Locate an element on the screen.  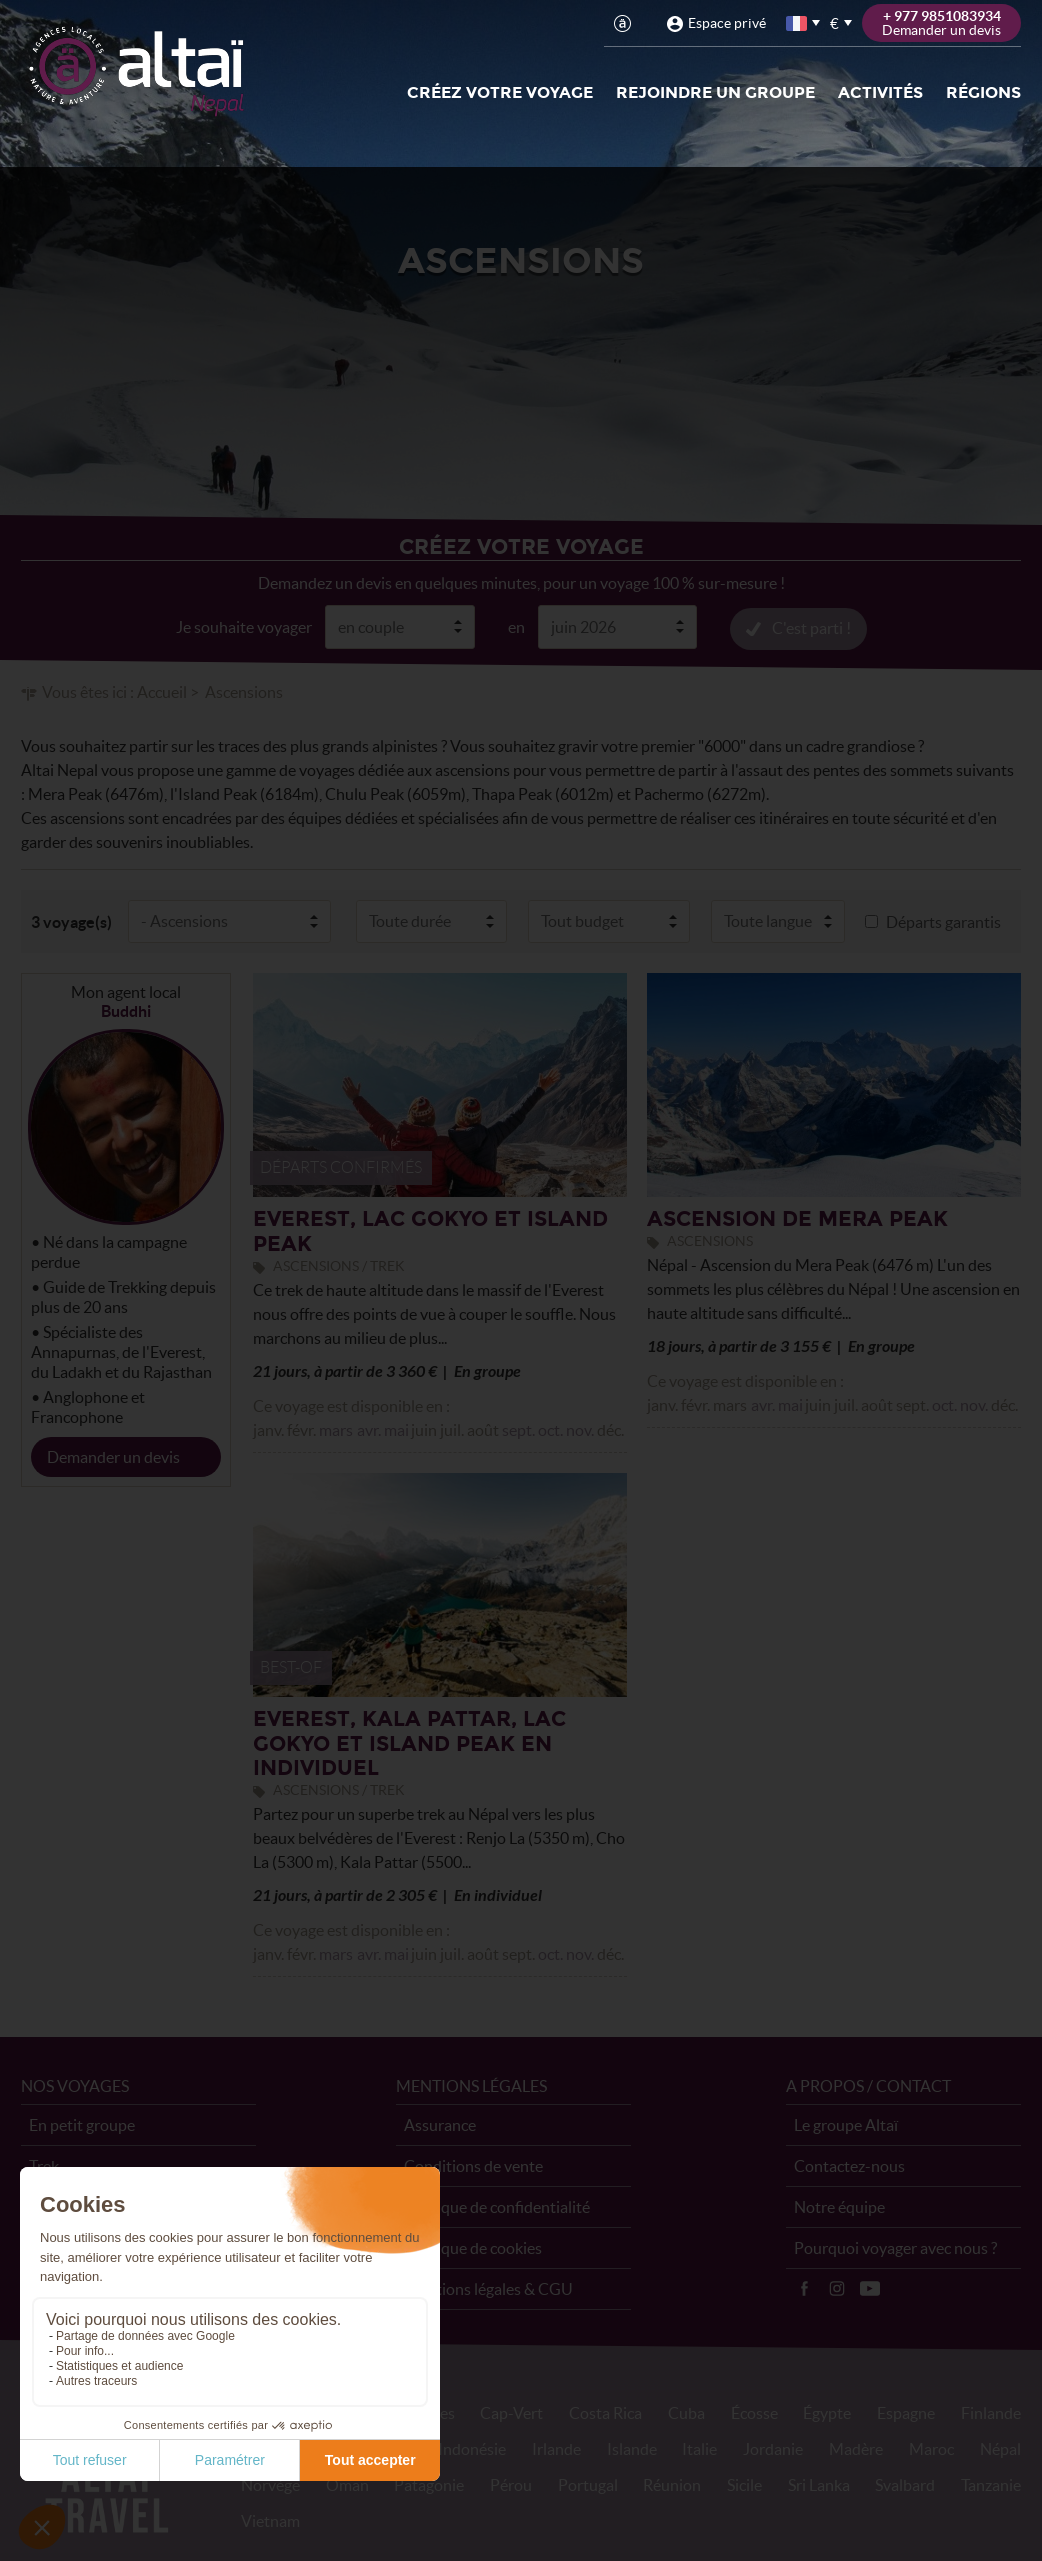
Oman is located at coordinates (347, 2484).